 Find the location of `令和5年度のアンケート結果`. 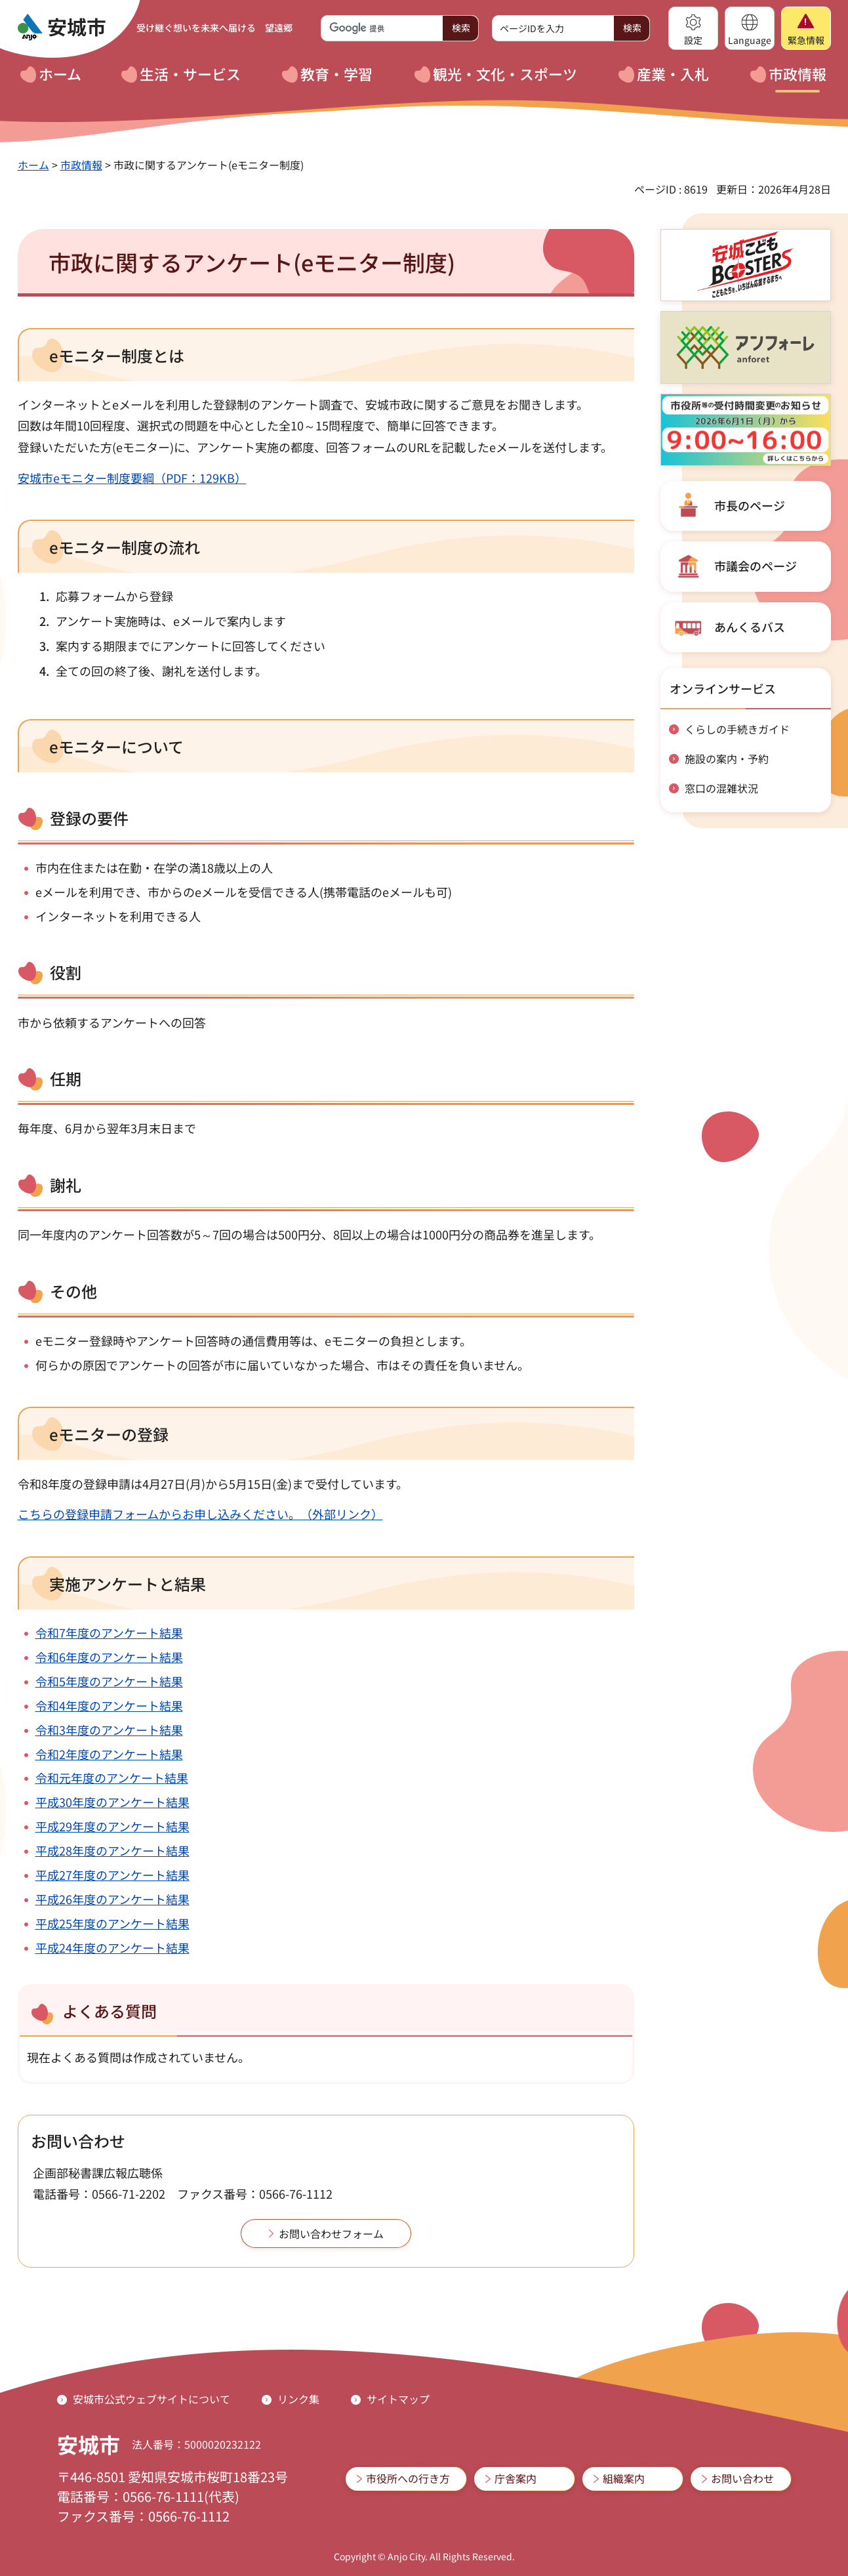

令和5年度のアンケート結果 is located at coordinates (109, 1681).